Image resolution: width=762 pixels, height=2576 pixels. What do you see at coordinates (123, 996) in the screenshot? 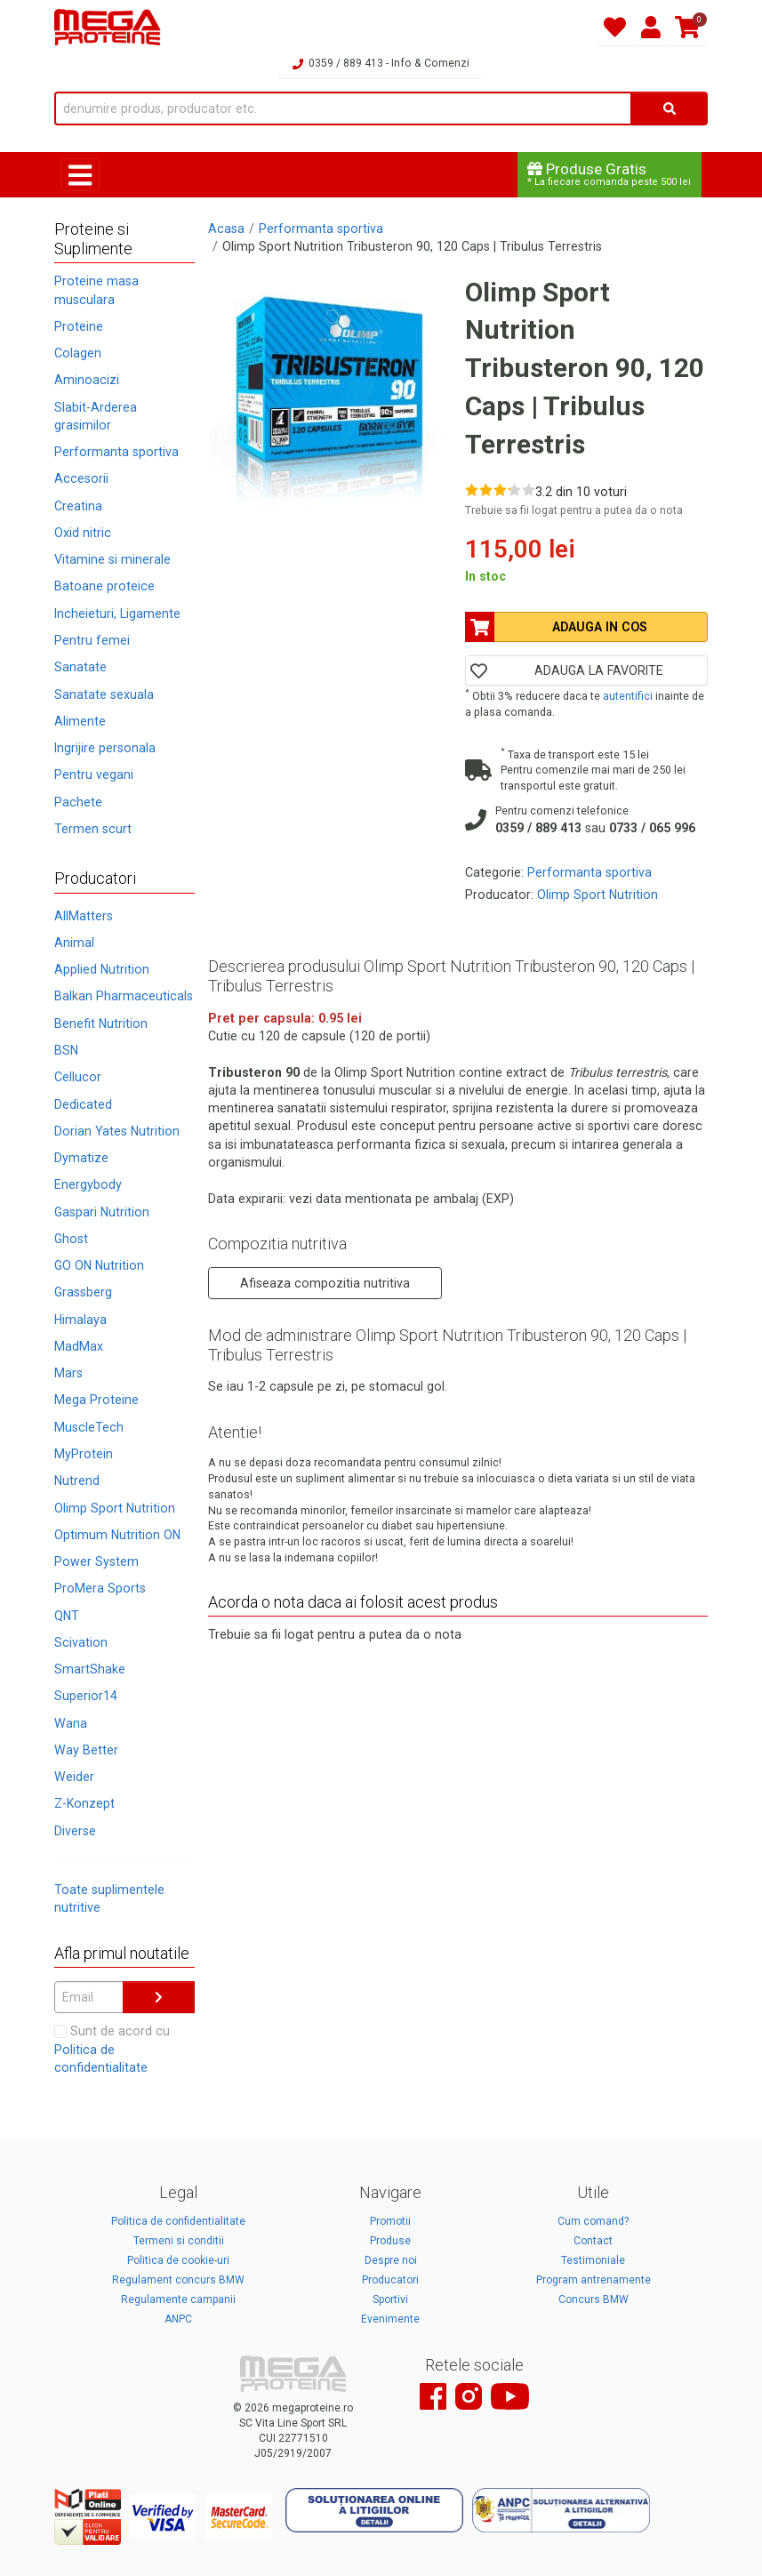
I see `Balkan Pharmaceuticals` at bounding box center [123, 996].